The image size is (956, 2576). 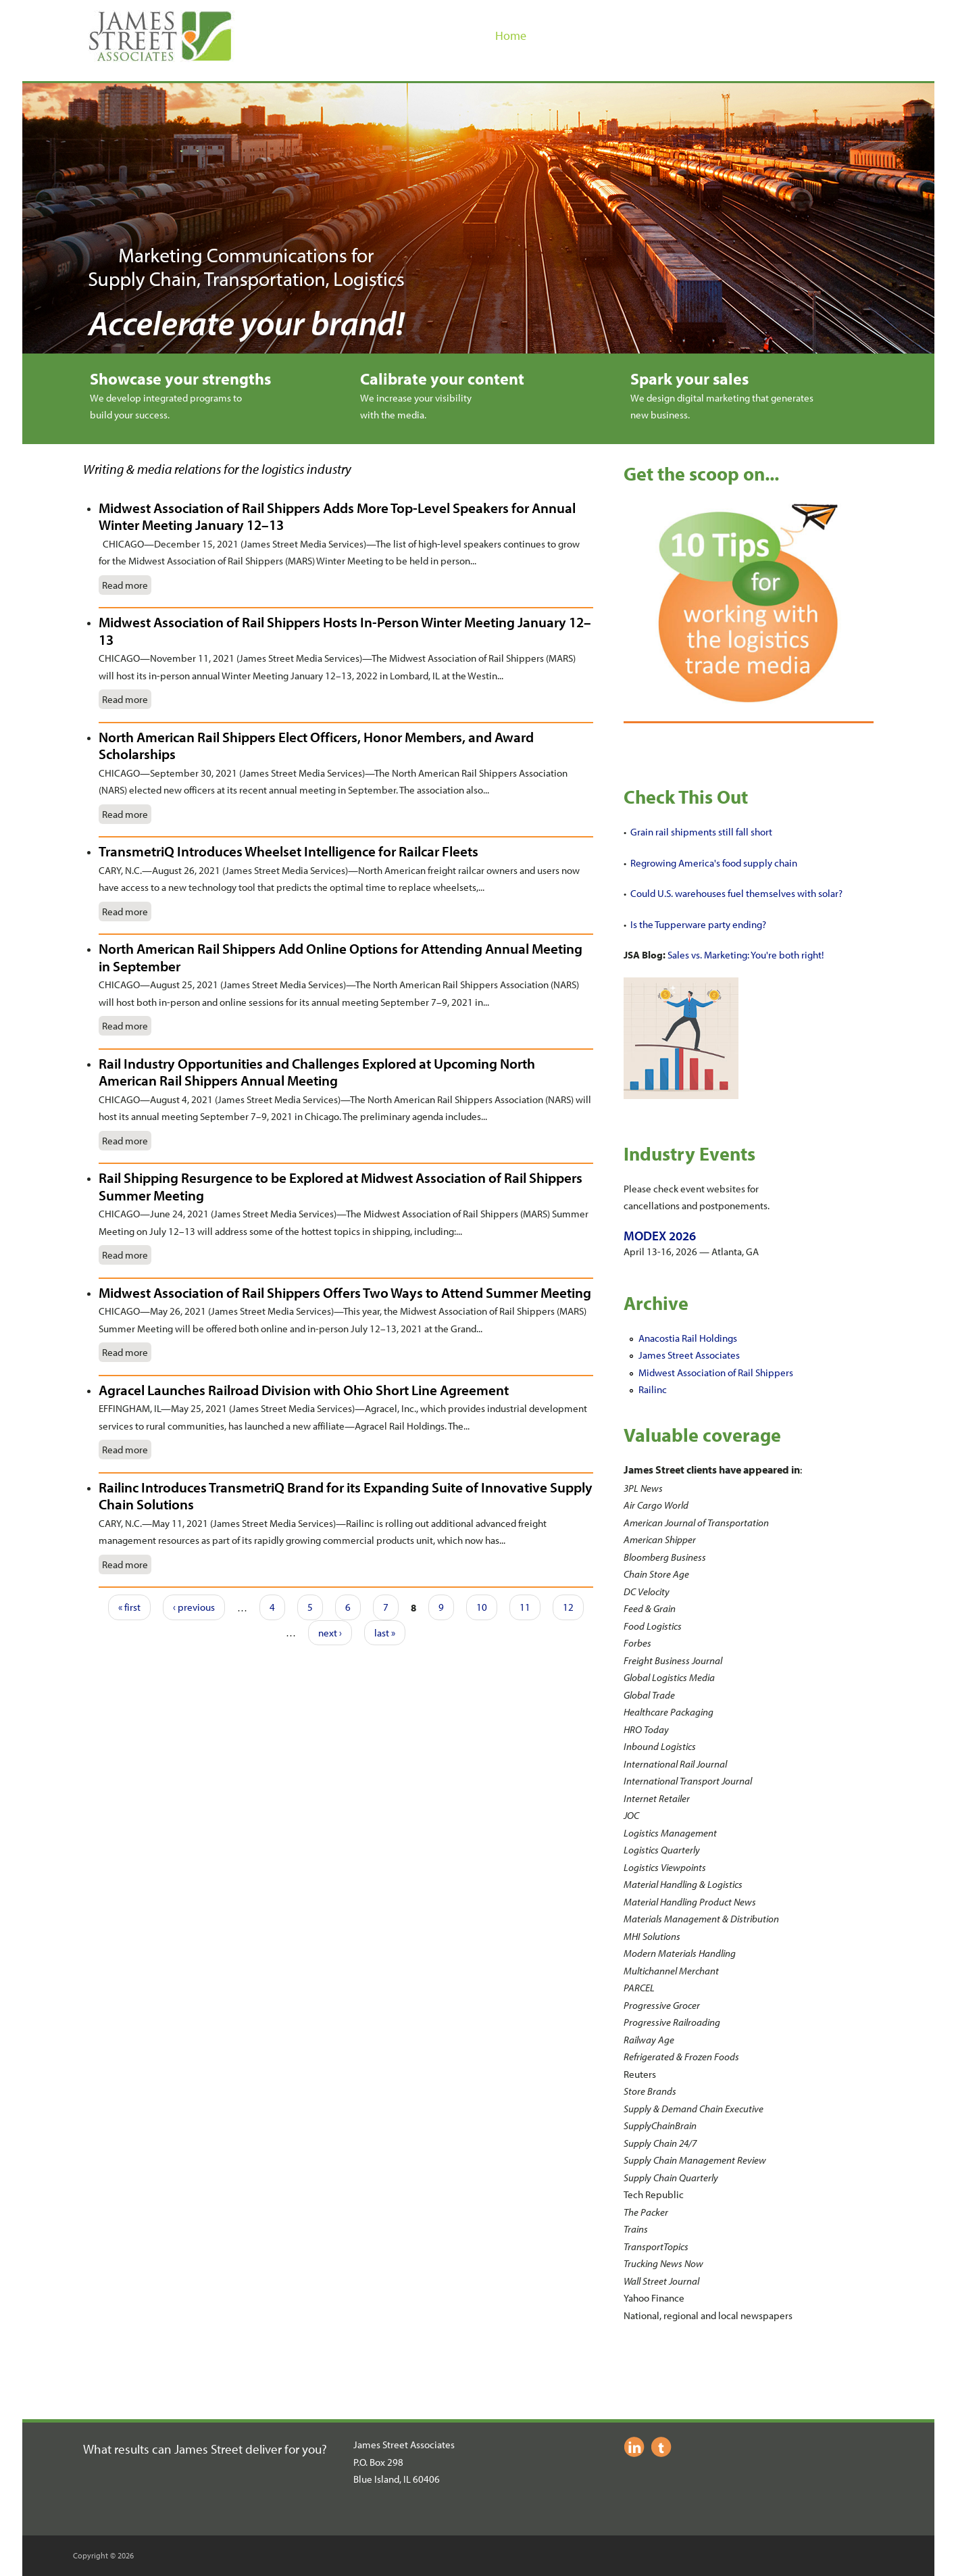 What do you see at coordinates (715, 1372) in the screenshot?
I see `Midwest Association of Rail Shippers` at bounding box center [715, 1372].